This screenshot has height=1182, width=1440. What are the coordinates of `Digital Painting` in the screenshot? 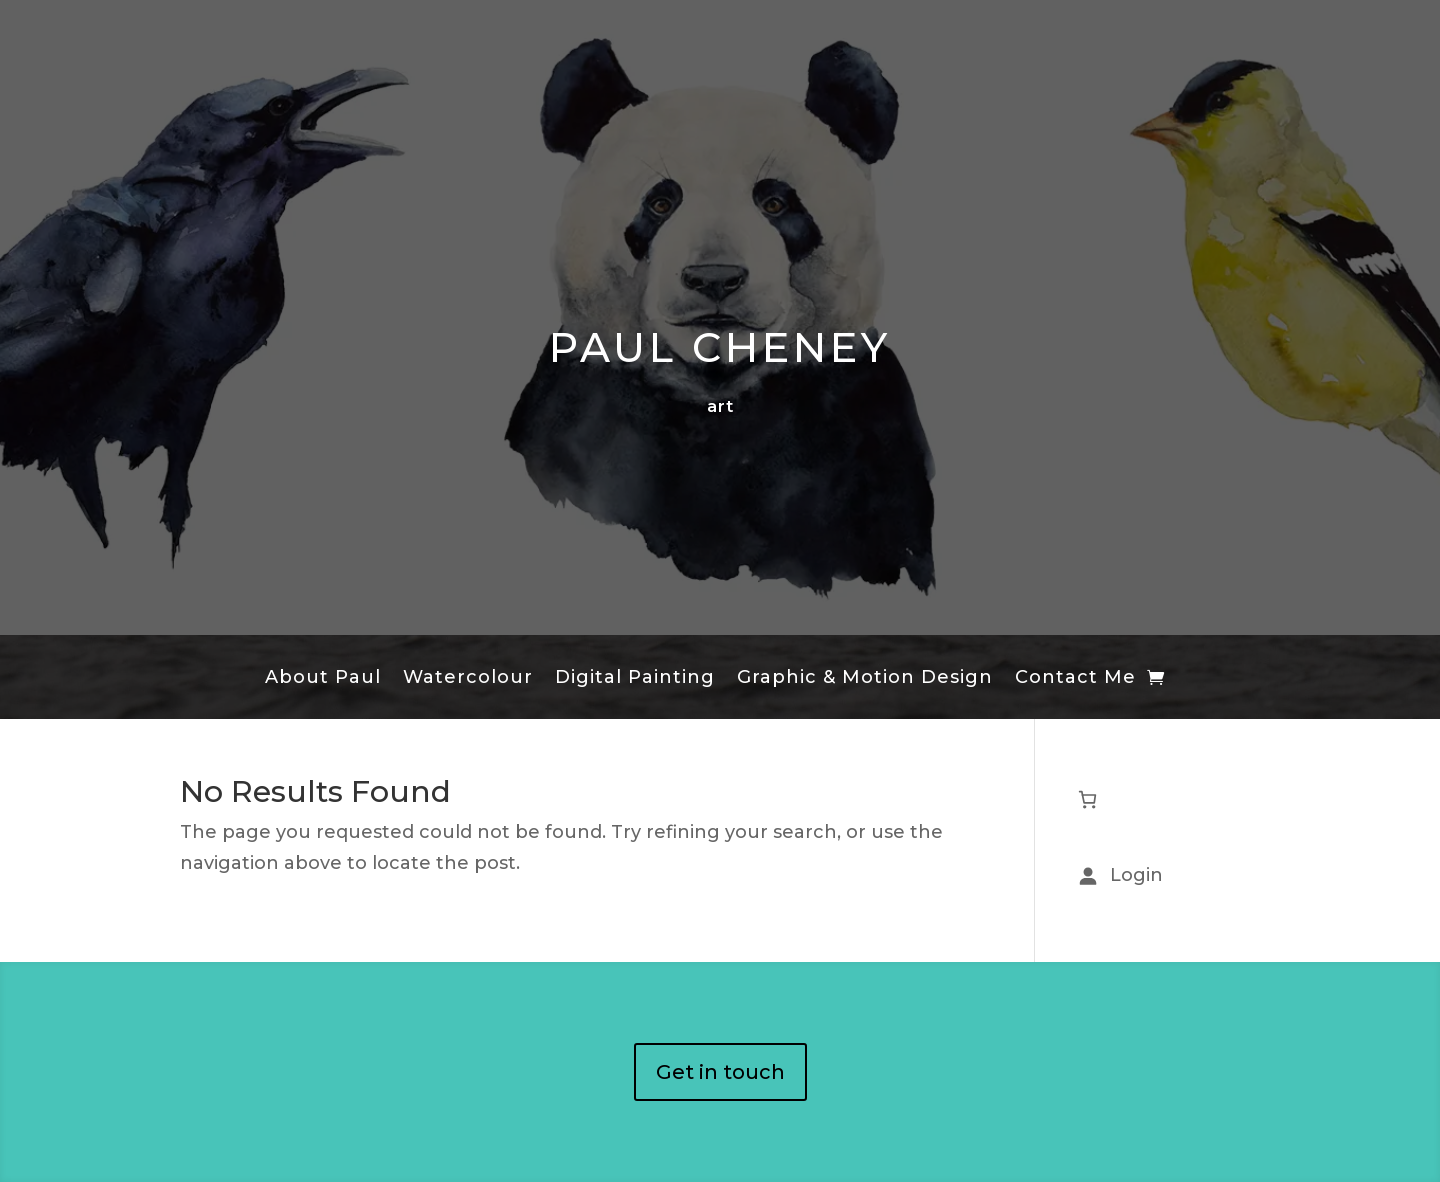 It's located at (635, 679).